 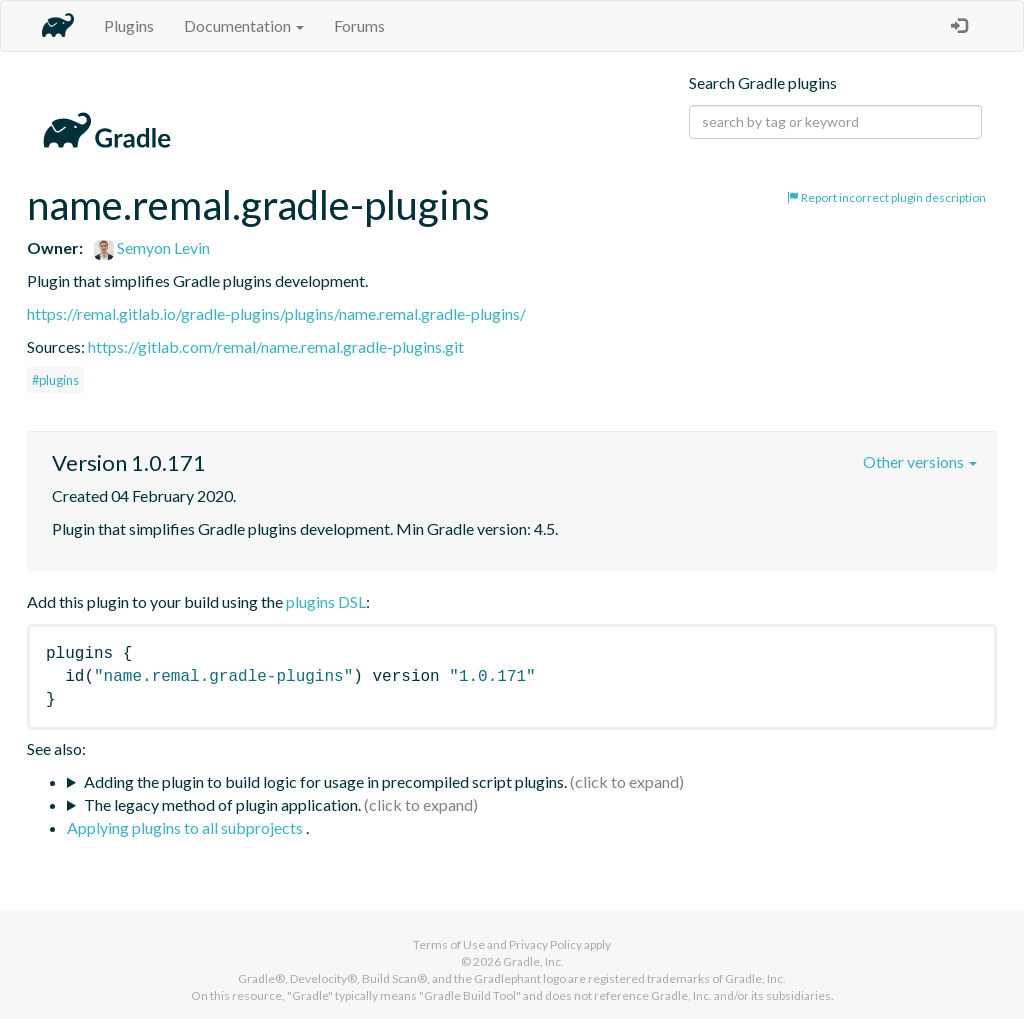 I want to click on Report incorrect plugin description, so click(x=886, y=197).